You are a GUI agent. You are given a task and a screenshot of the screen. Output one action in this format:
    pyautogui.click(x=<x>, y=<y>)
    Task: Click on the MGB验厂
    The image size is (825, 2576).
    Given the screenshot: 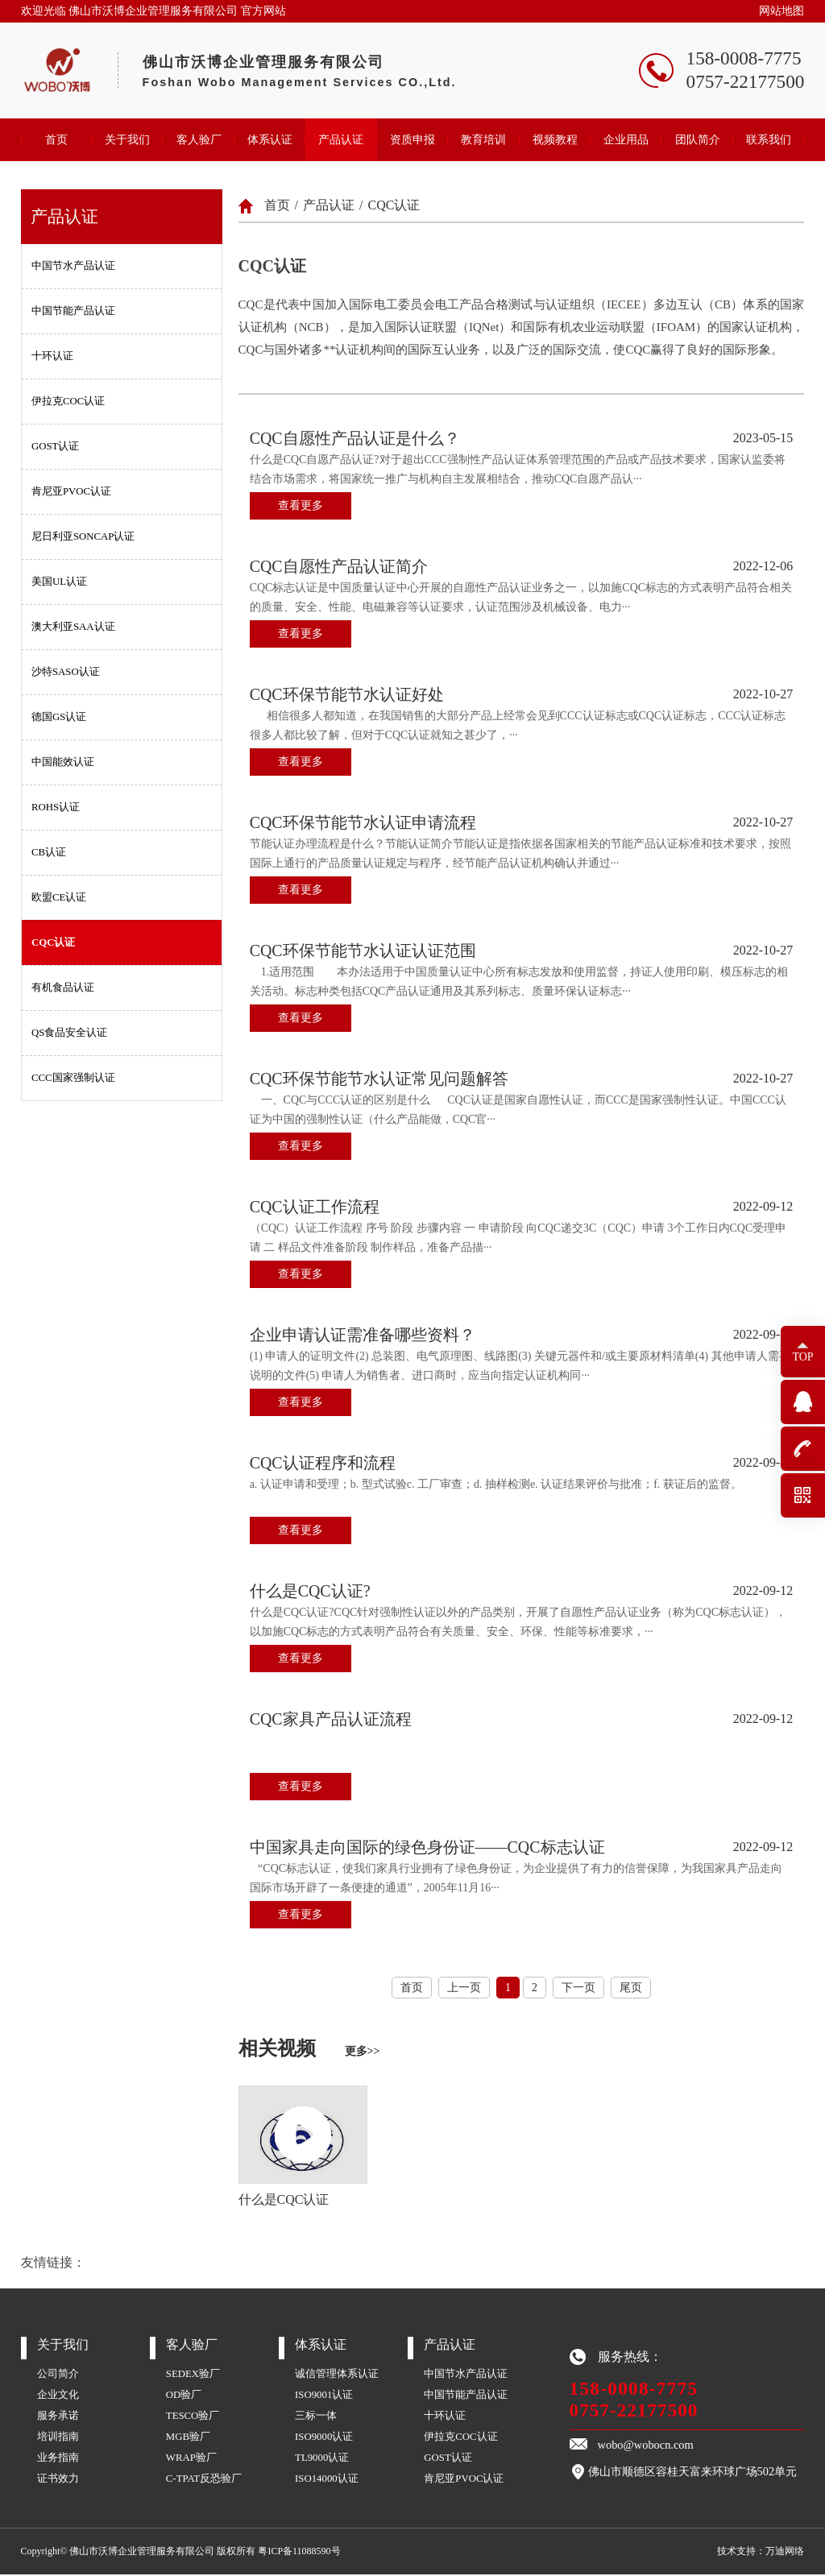 What is the action you would take?
    pyautogui.click(x=188, y=2438)
    